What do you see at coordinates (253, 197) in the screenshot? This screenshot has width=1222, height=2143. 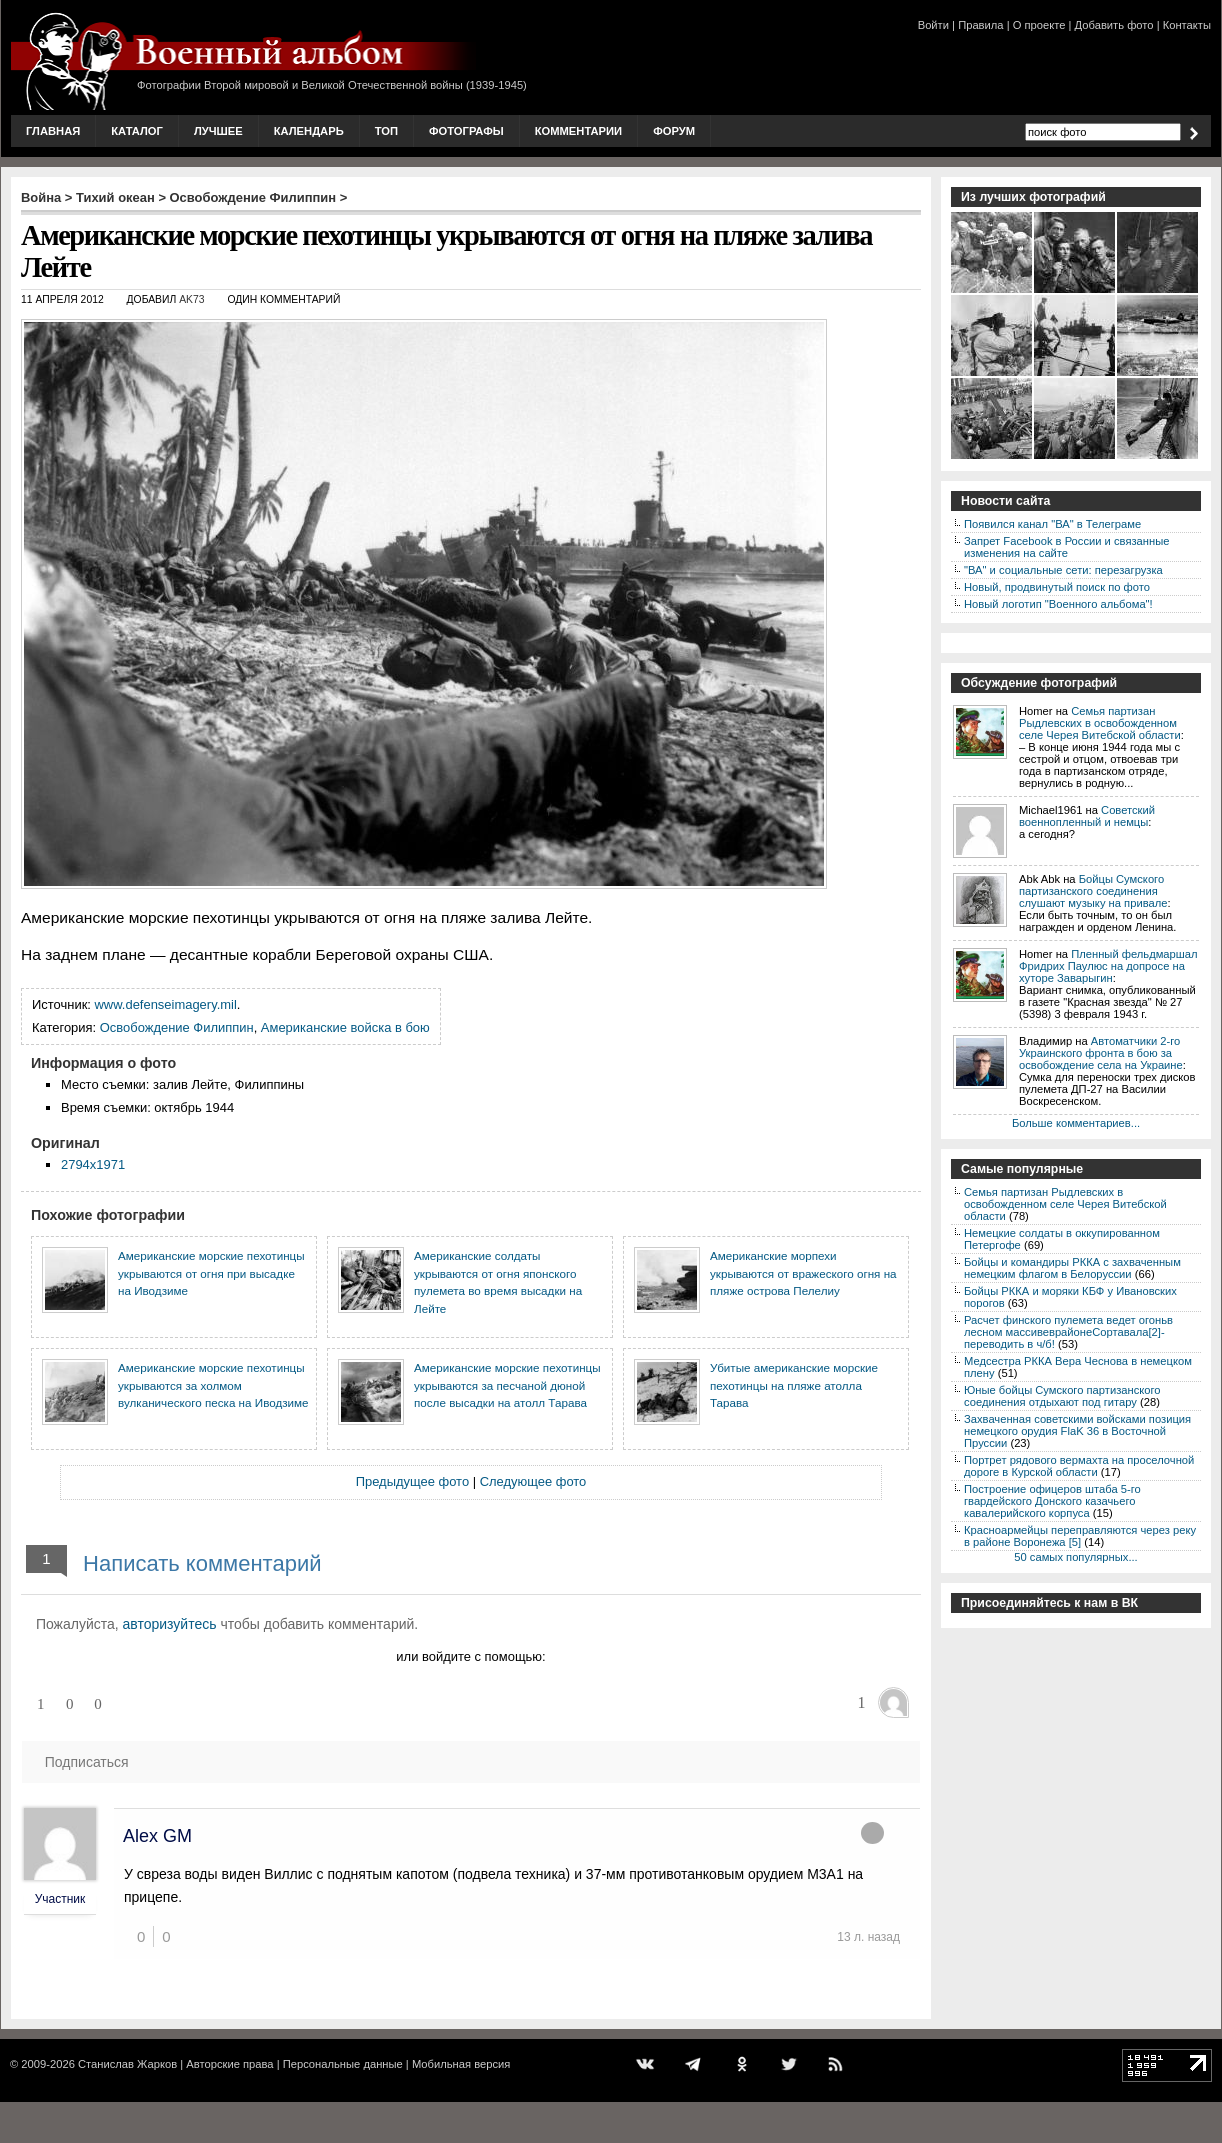 I see `Освобождение Филиппин` at bounding box center [253, 197].